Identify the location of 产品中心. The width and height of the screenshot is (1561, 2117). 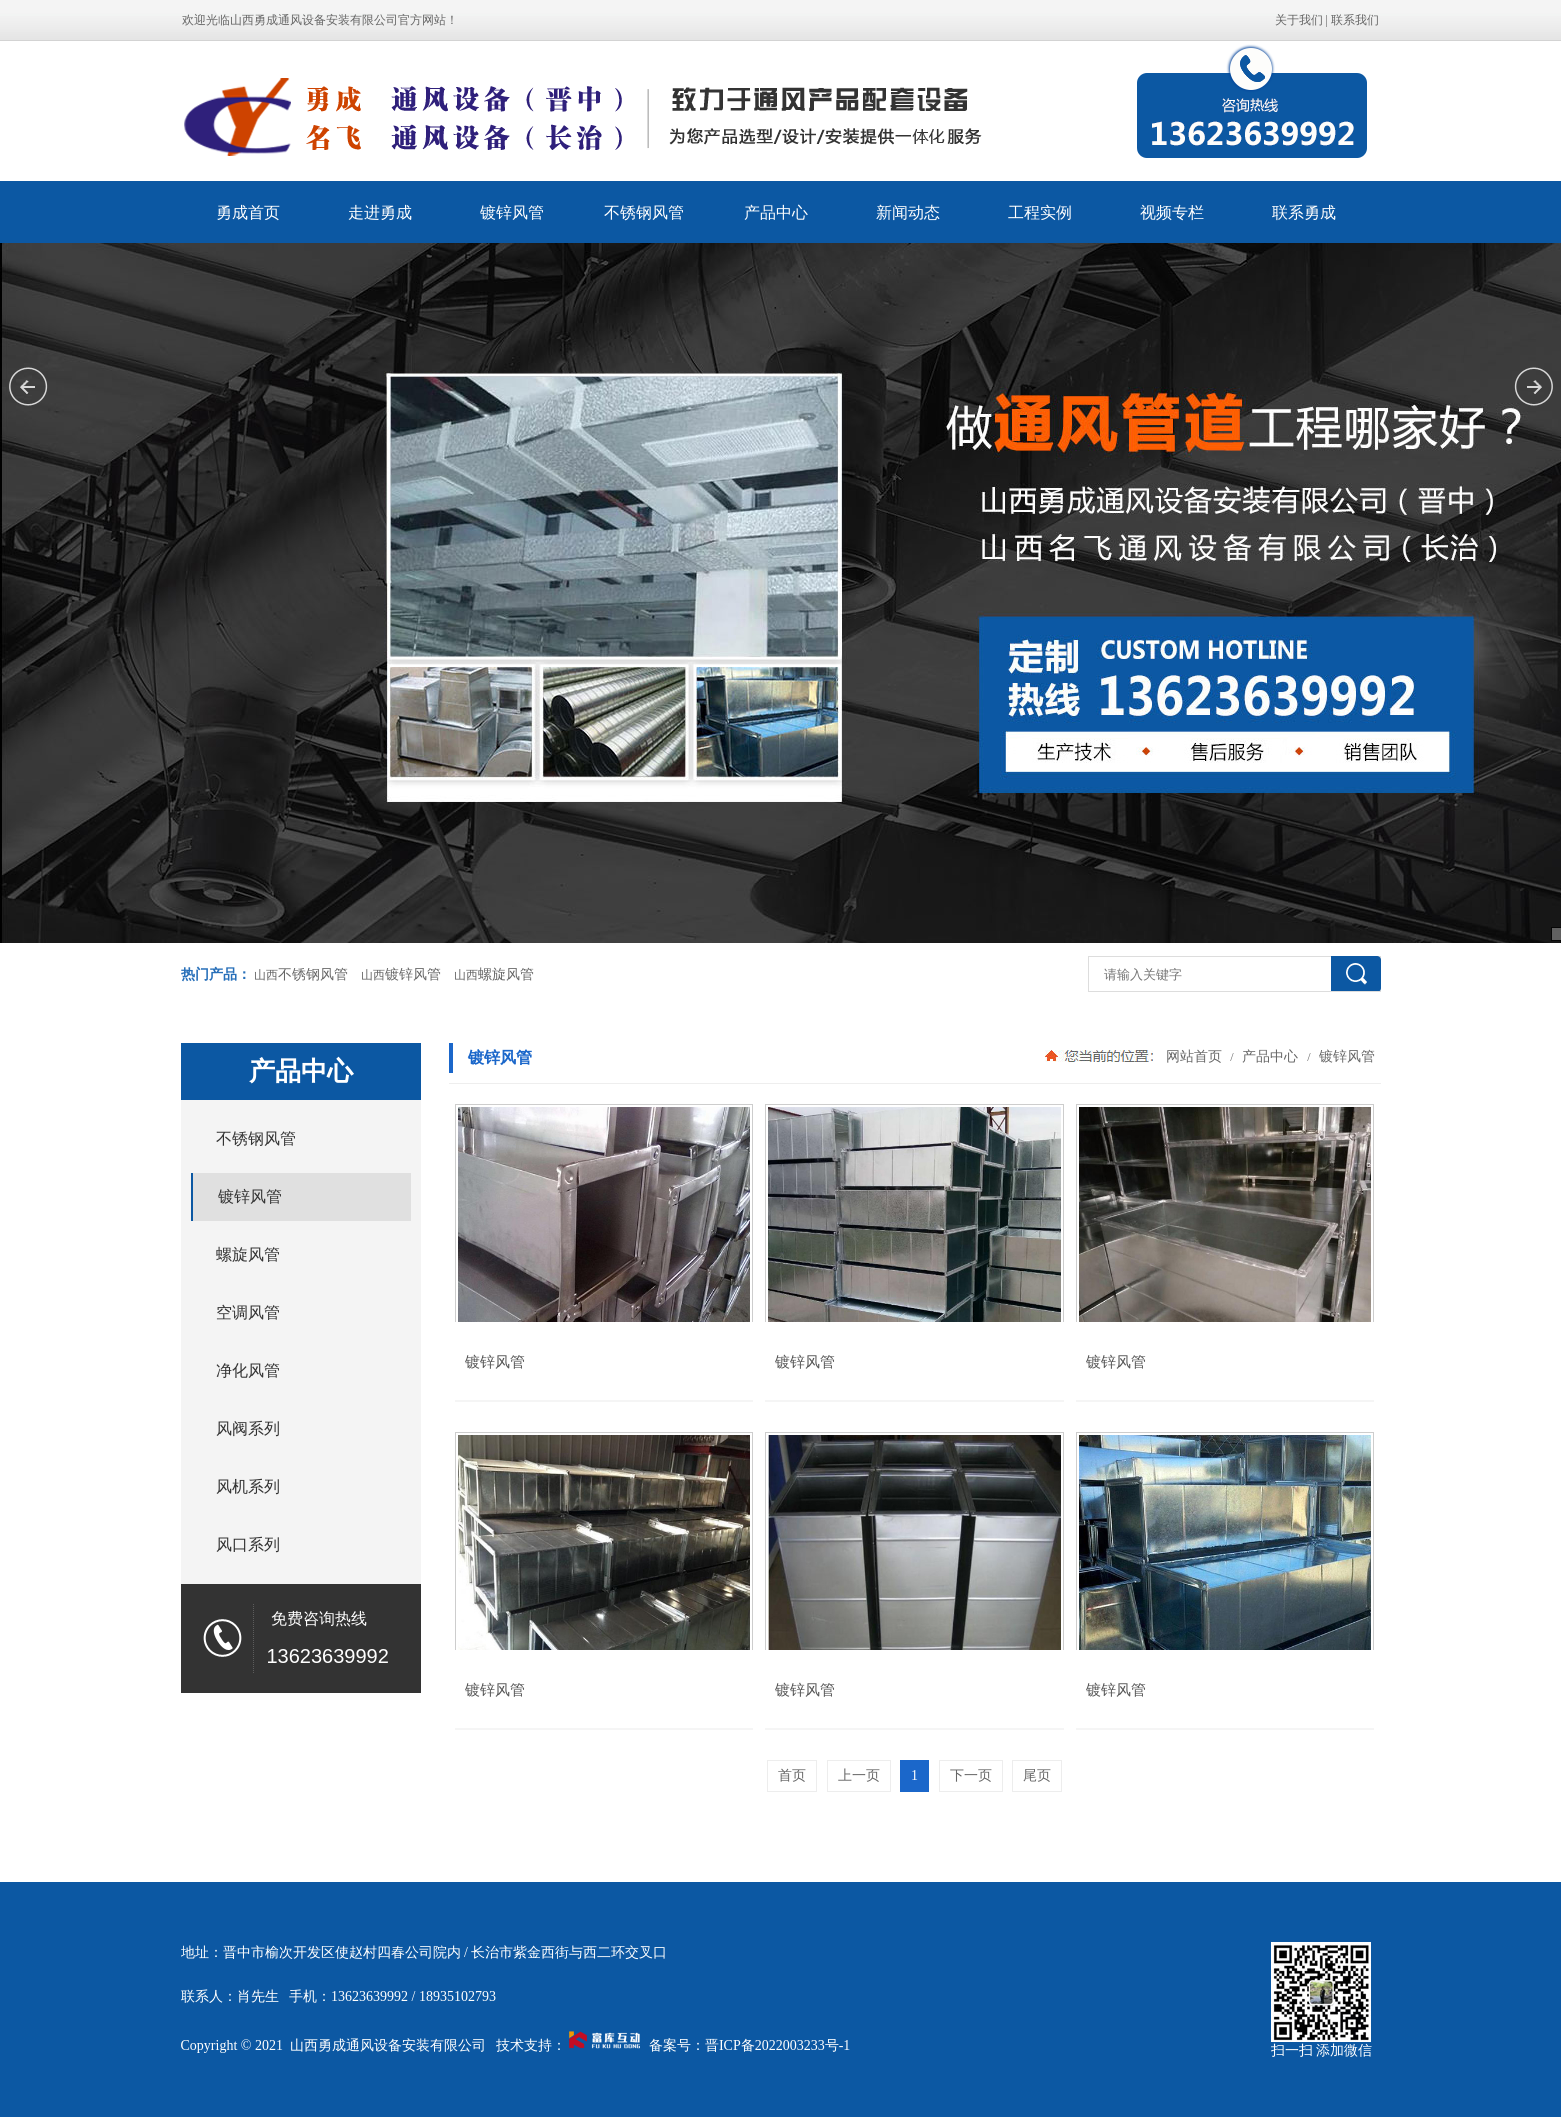
(776, 212).